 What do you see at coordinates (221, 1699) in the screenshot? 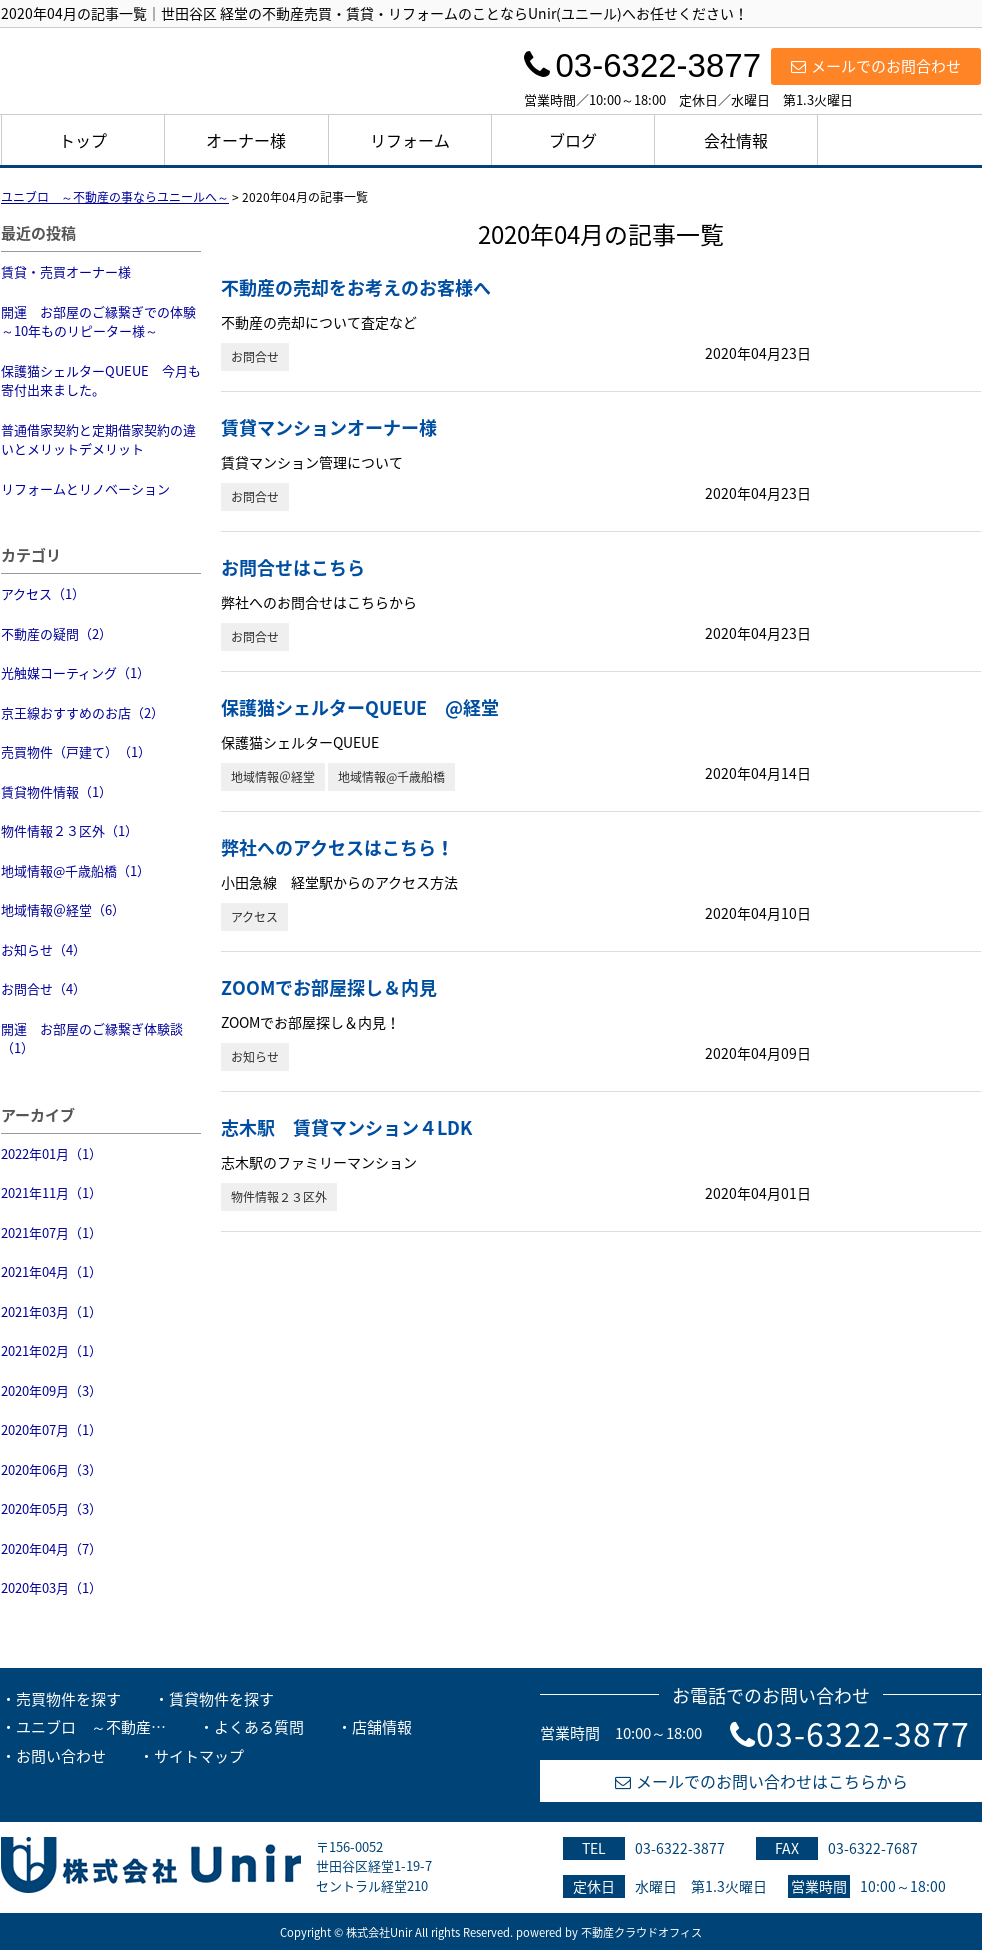
I see `賃貸物件を探す` at bounding box center [221, 1699].